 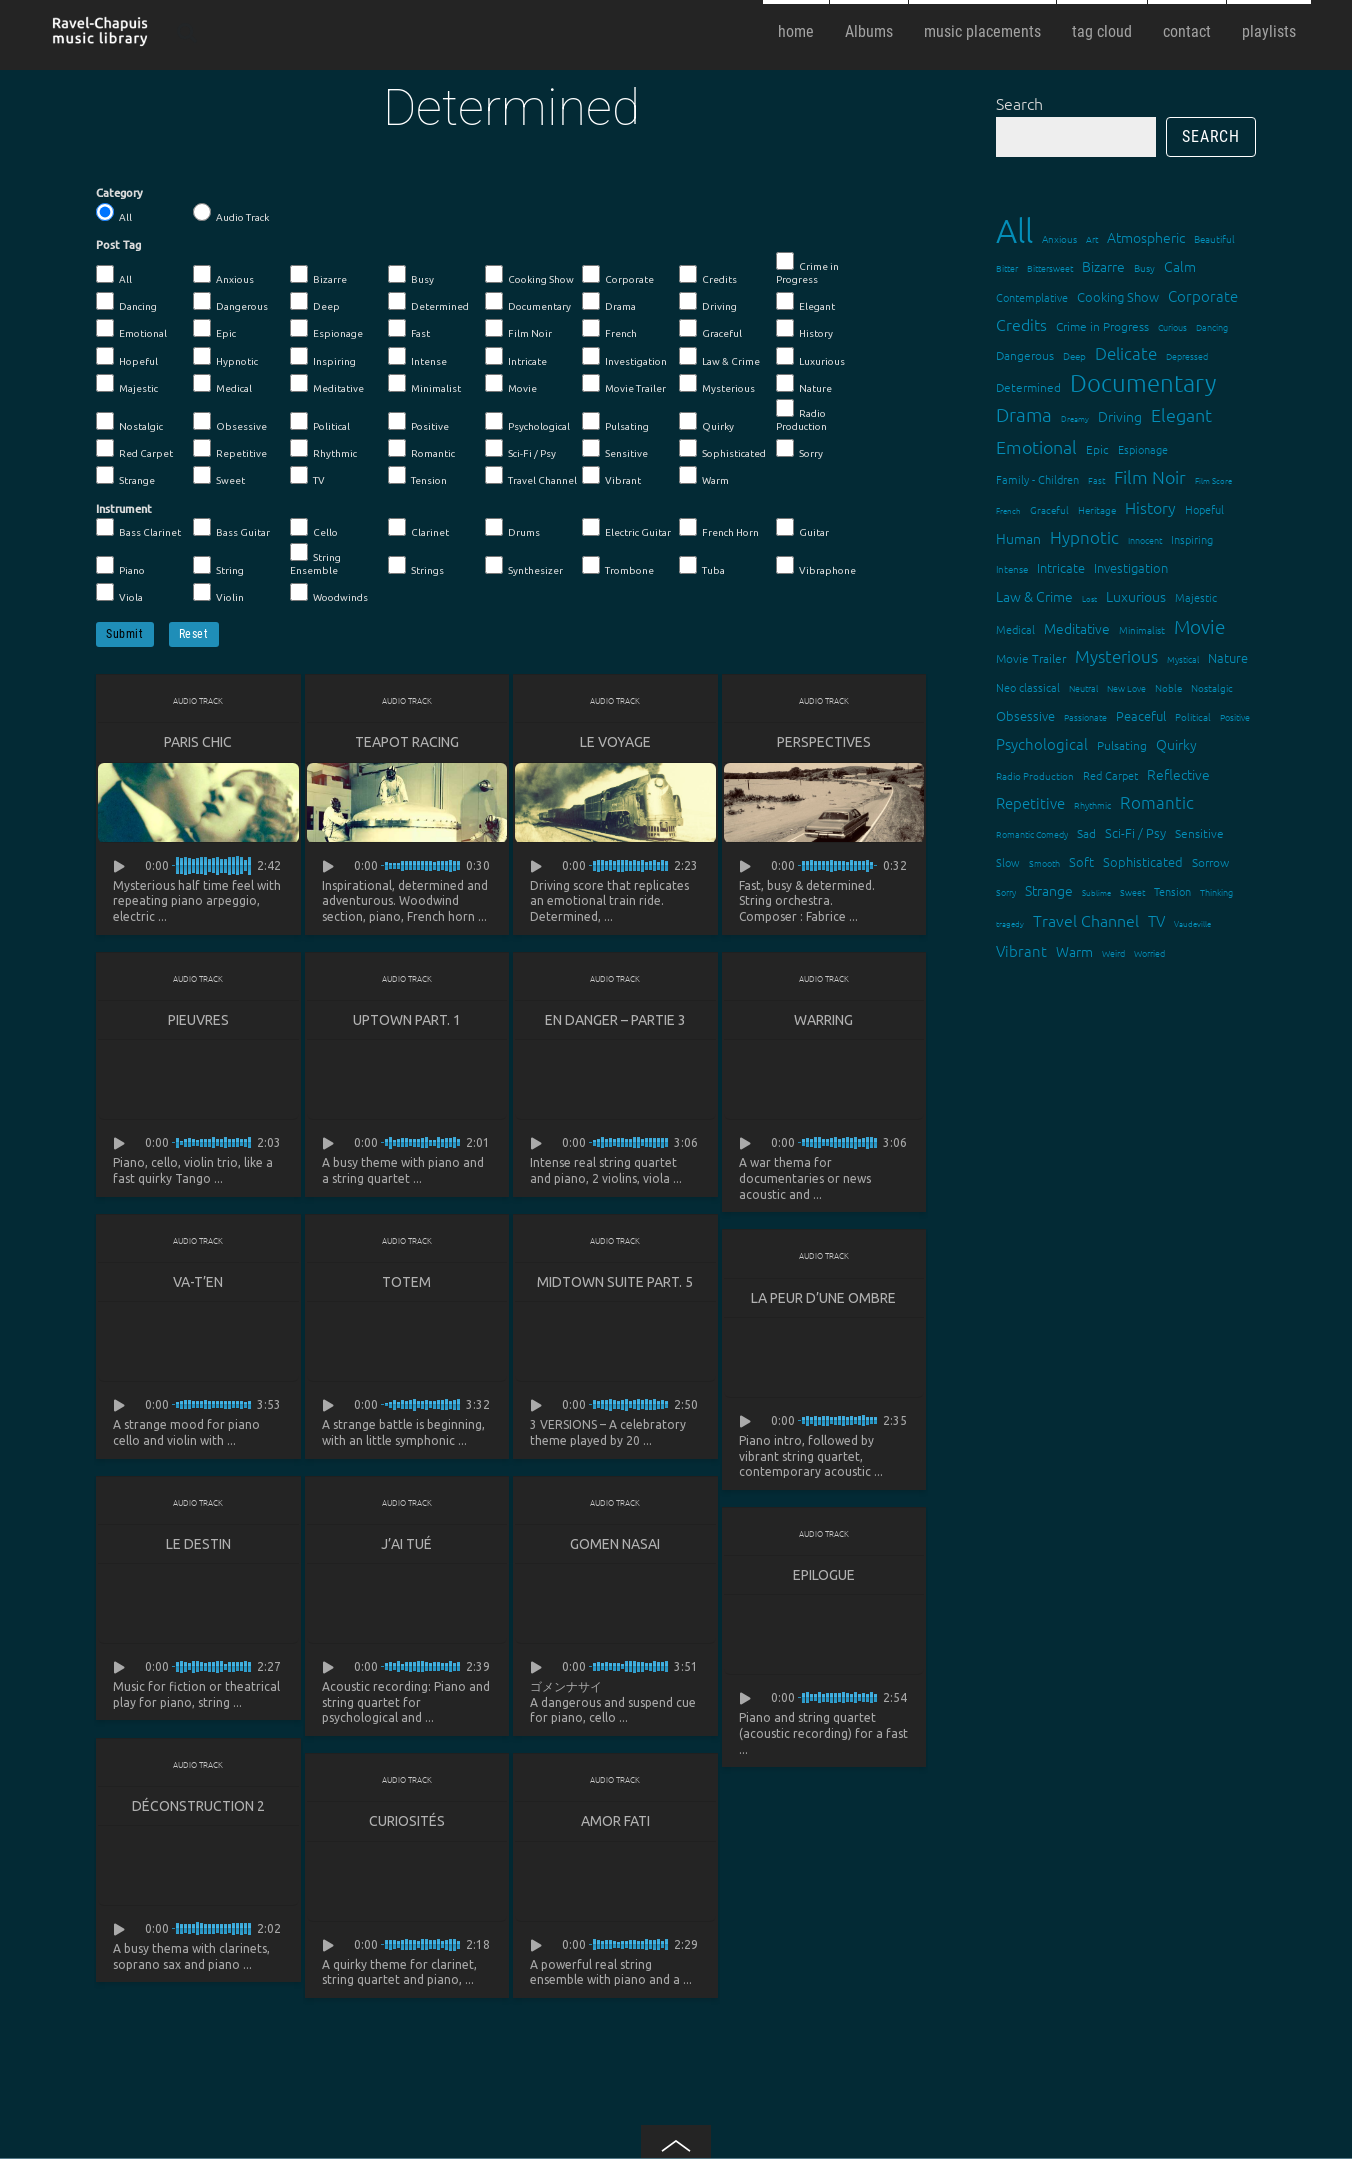 What do you see at coordinates (518, 329) in the screenshot?
I see `Film Noir` at bounding box center [518, 329].